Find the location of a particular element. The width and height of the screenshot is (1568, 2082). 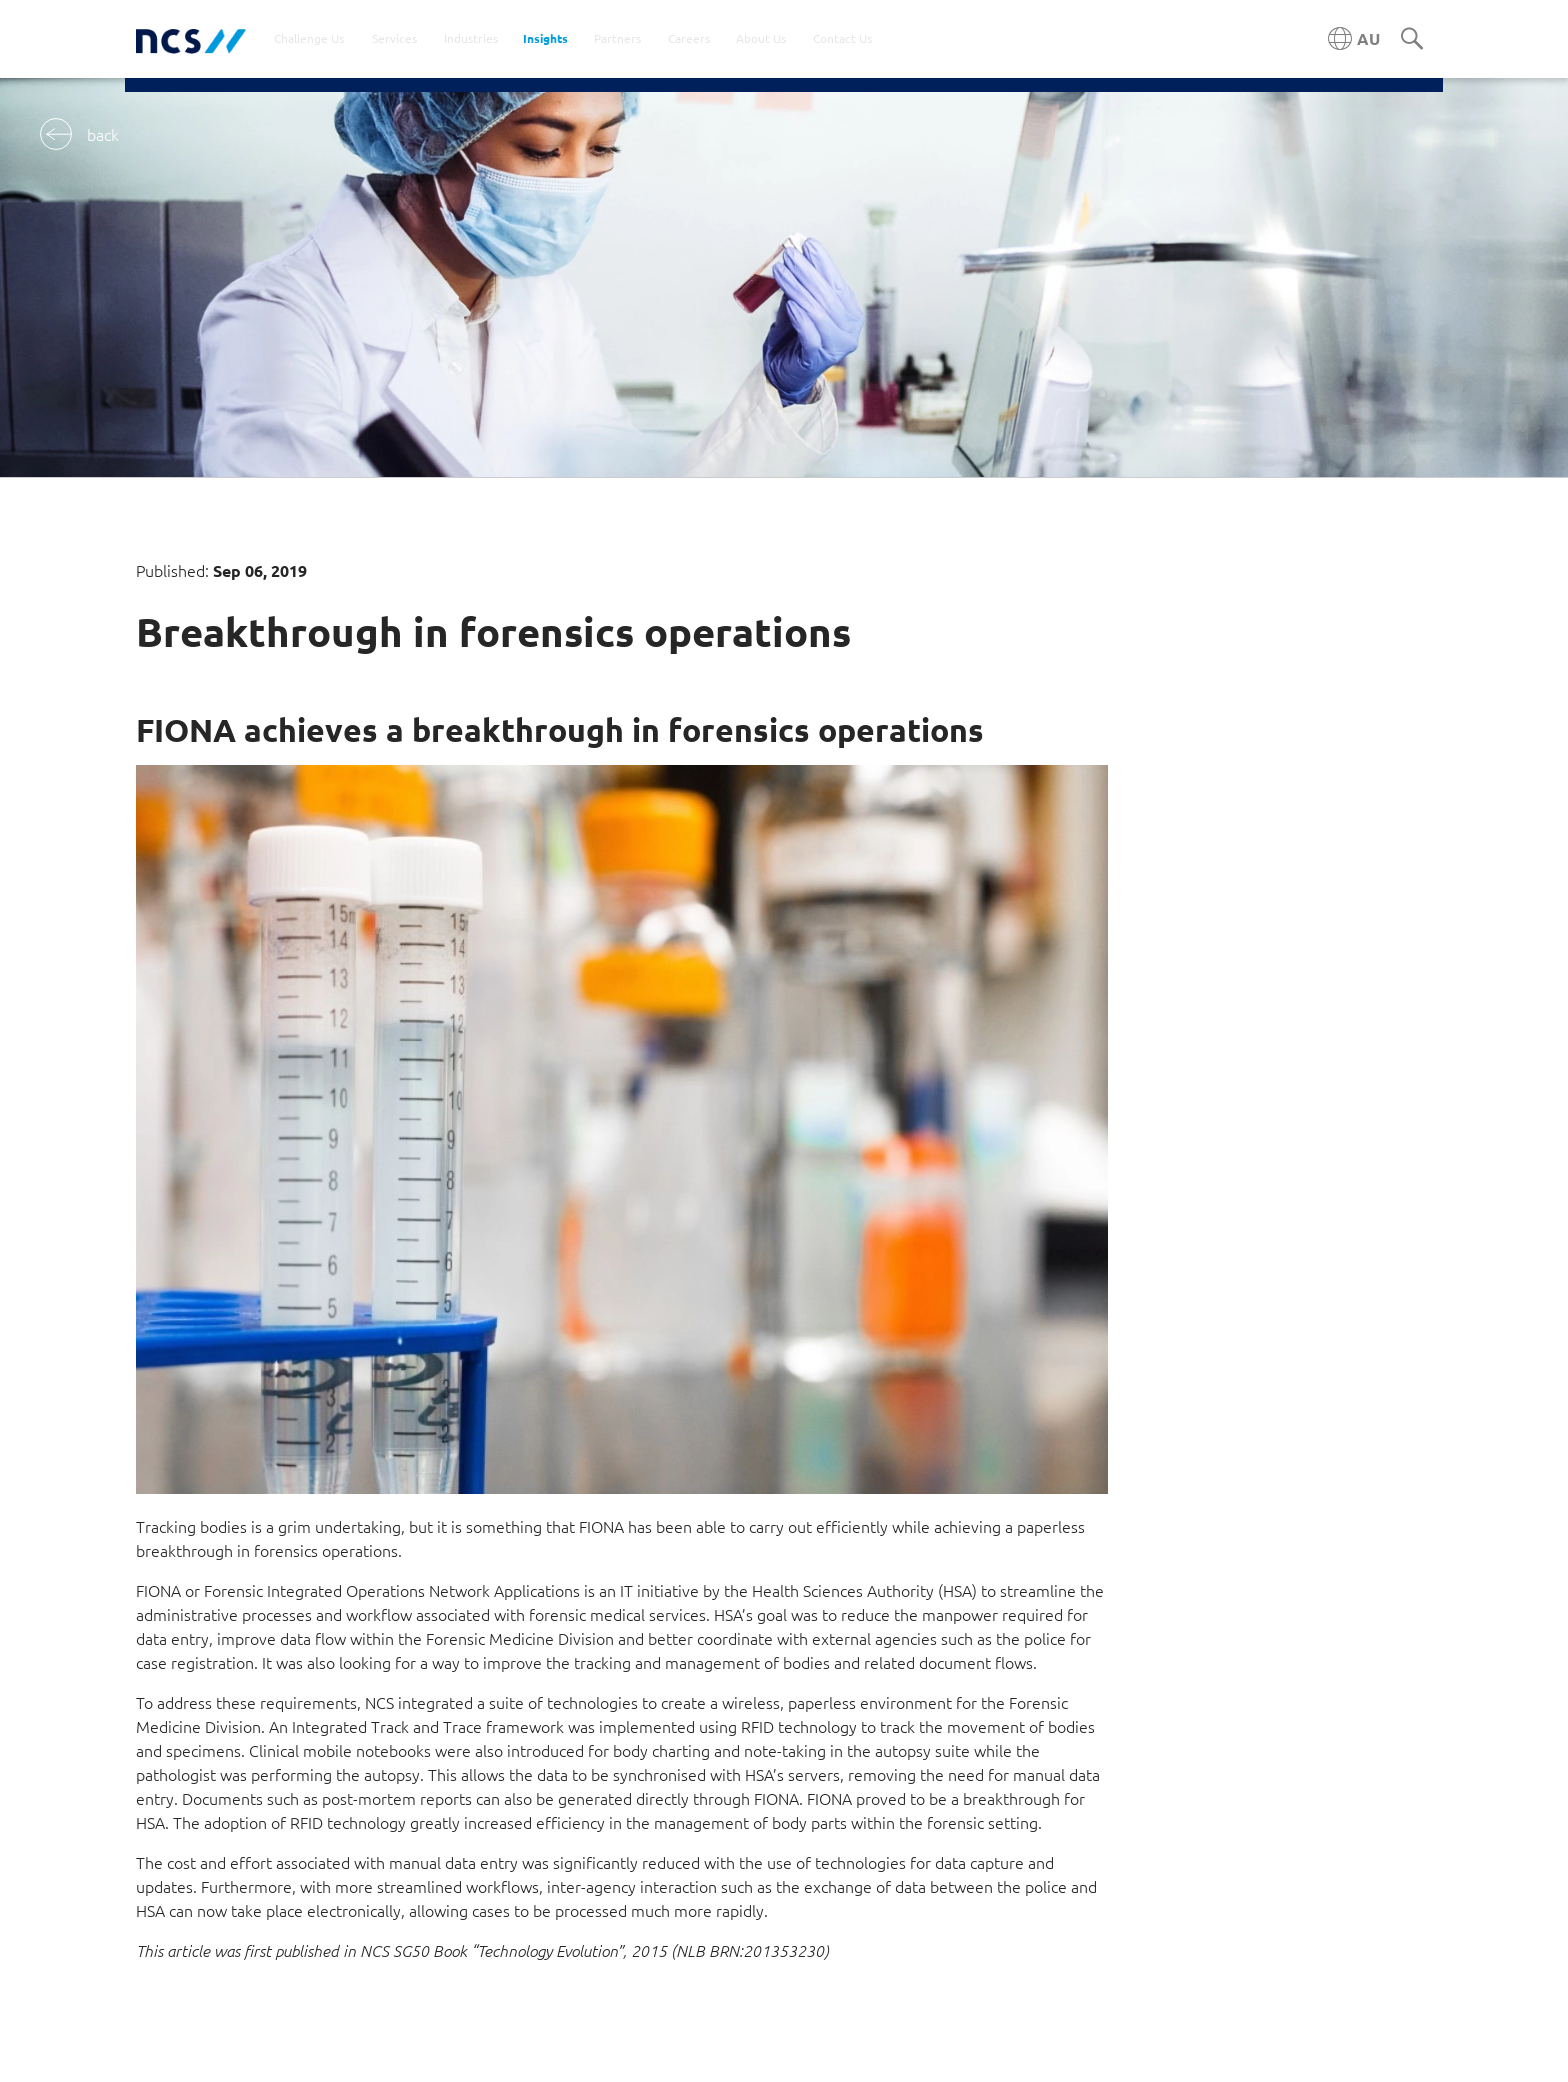

[NCS Australia logo] is located at coordinates (191, 39).